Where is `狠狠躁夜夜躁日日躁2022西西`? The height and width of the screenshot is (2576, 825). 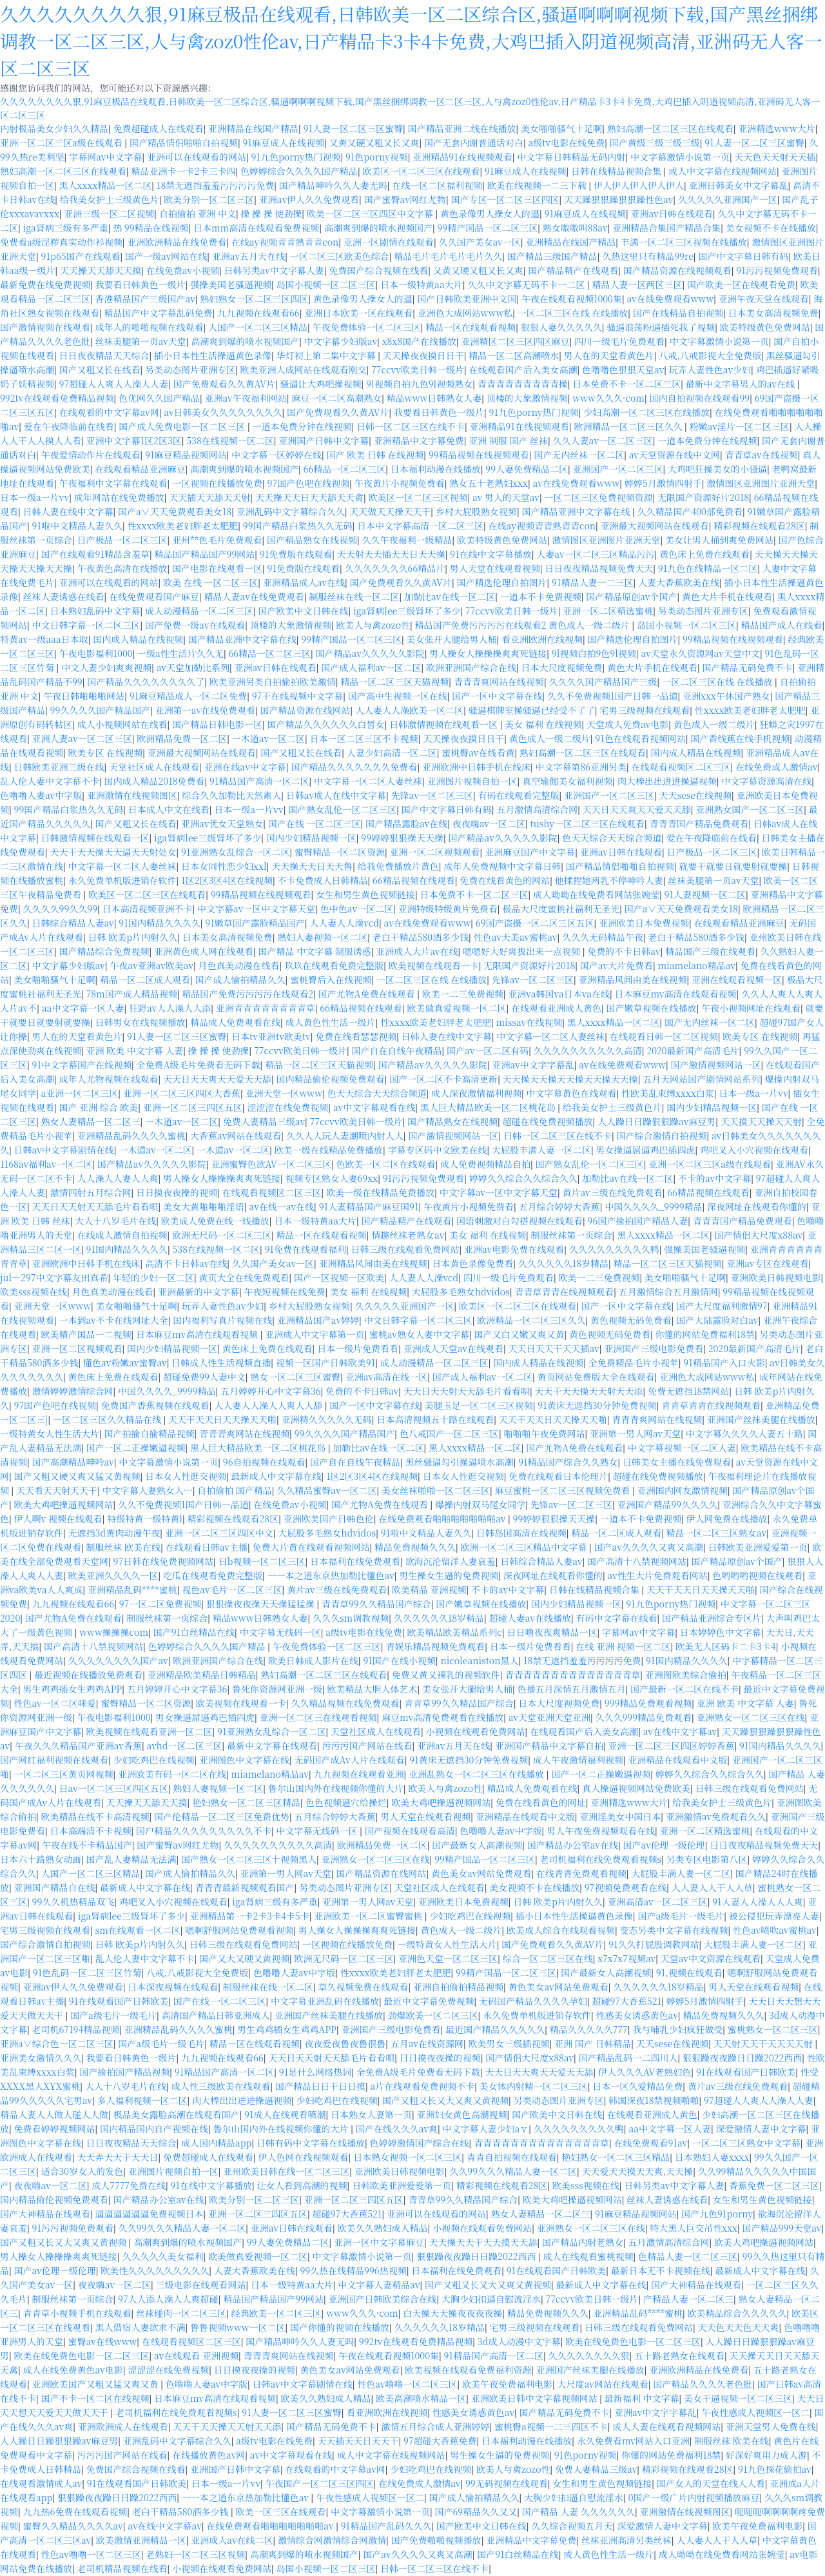 狠狠躁夜夜躁日日躁2022西西 is located at coordinates (742, 2057).